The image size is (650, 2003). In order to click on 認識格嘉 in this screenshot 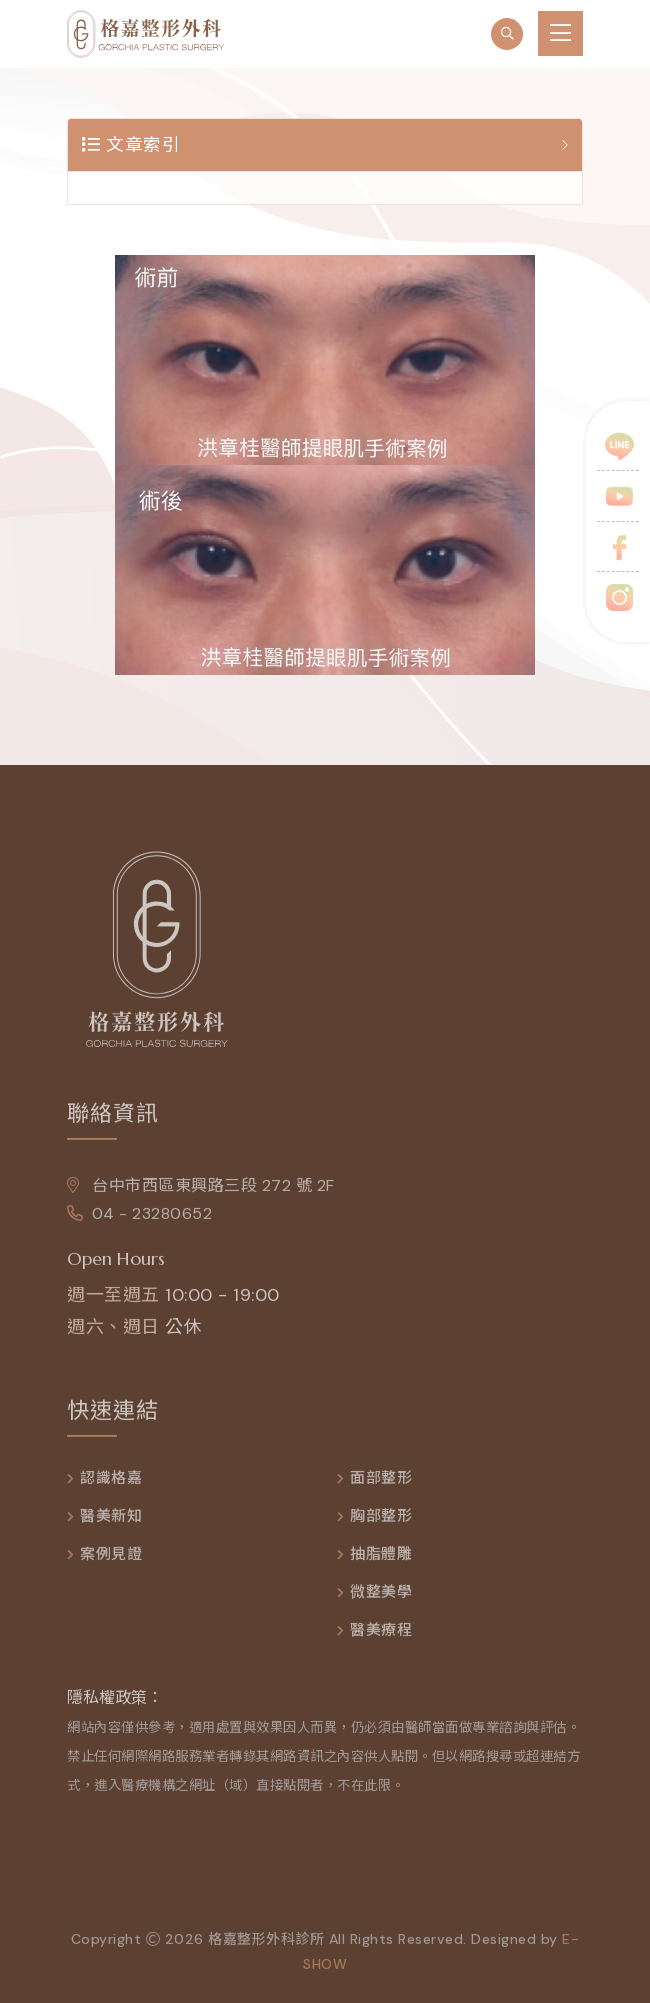, I will do `click(111, 1483)`.